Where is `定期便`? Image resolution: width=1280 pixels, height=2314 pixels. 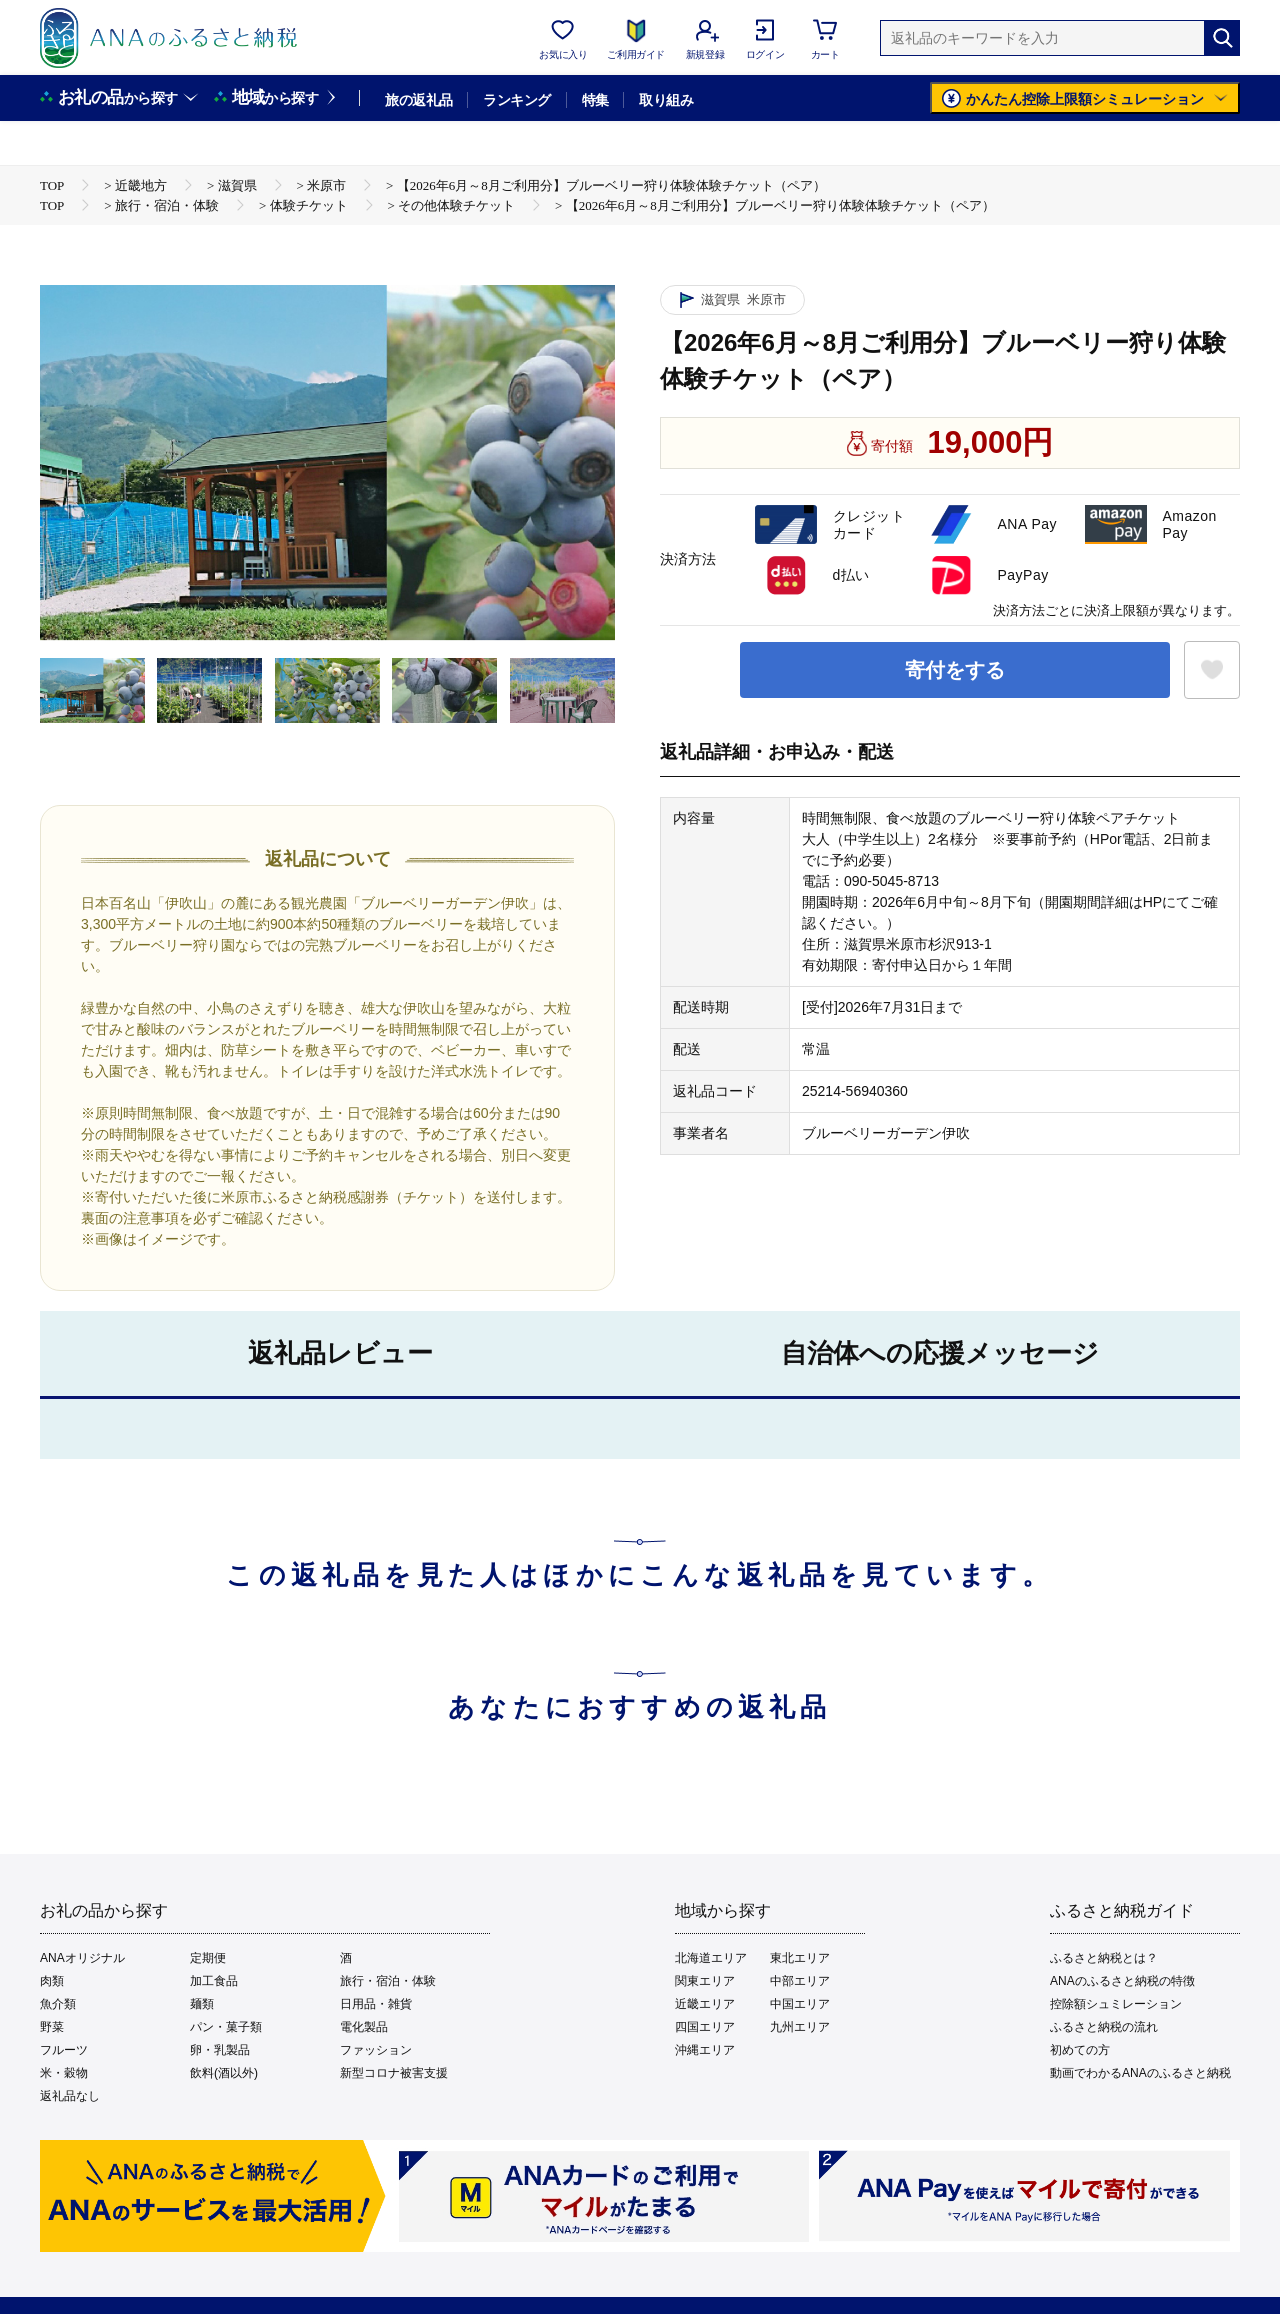
定期便 is located at coordinates (208, 1958).